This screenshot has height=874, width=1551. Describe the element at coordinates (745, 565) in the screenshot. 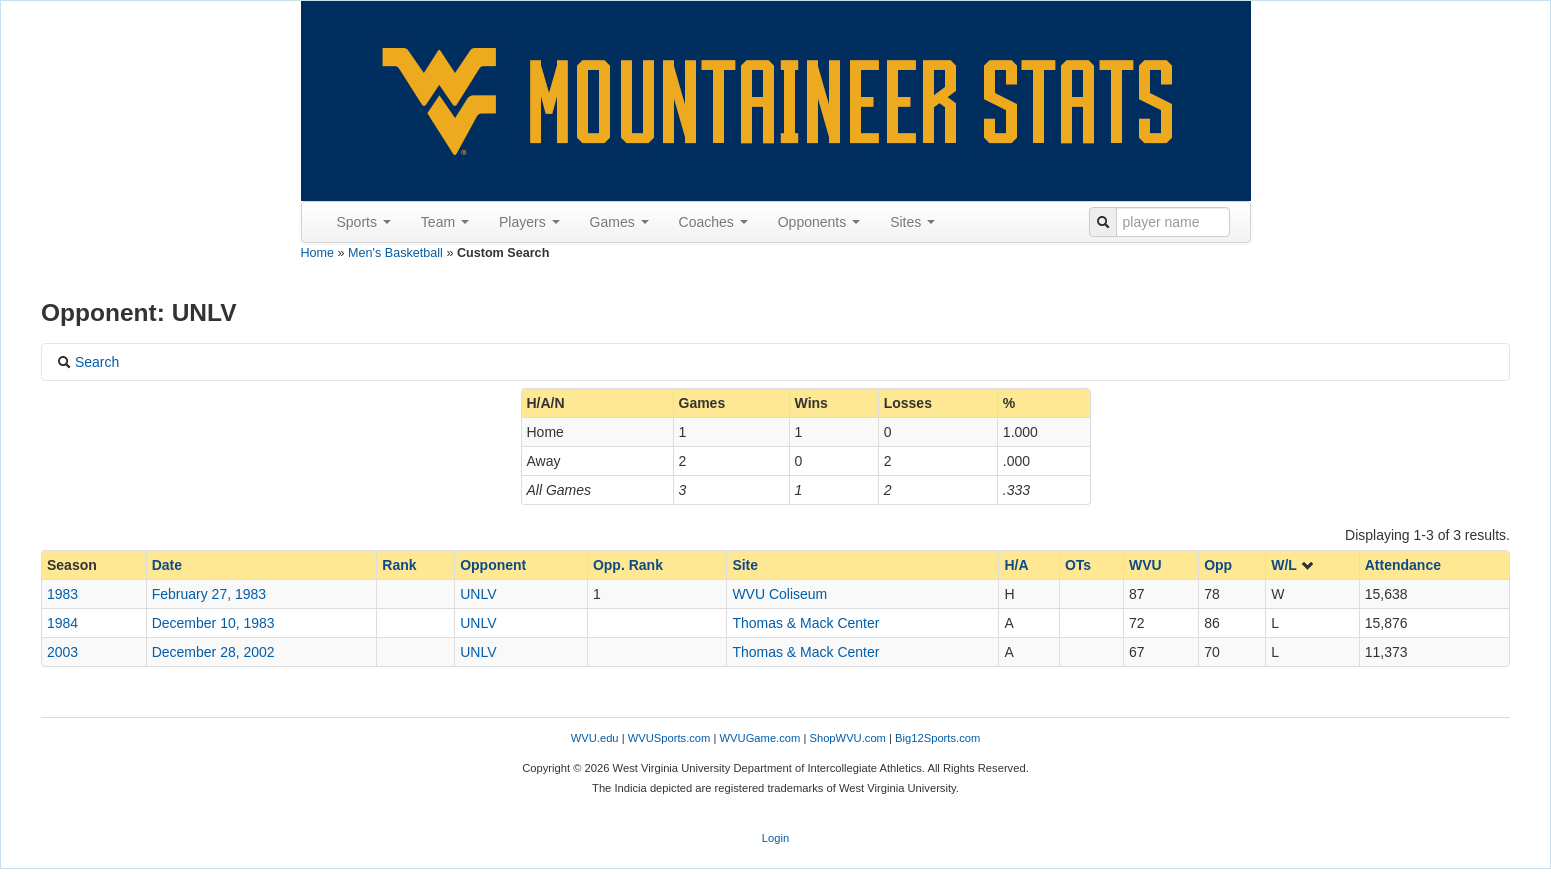

I see `Site` at that location.